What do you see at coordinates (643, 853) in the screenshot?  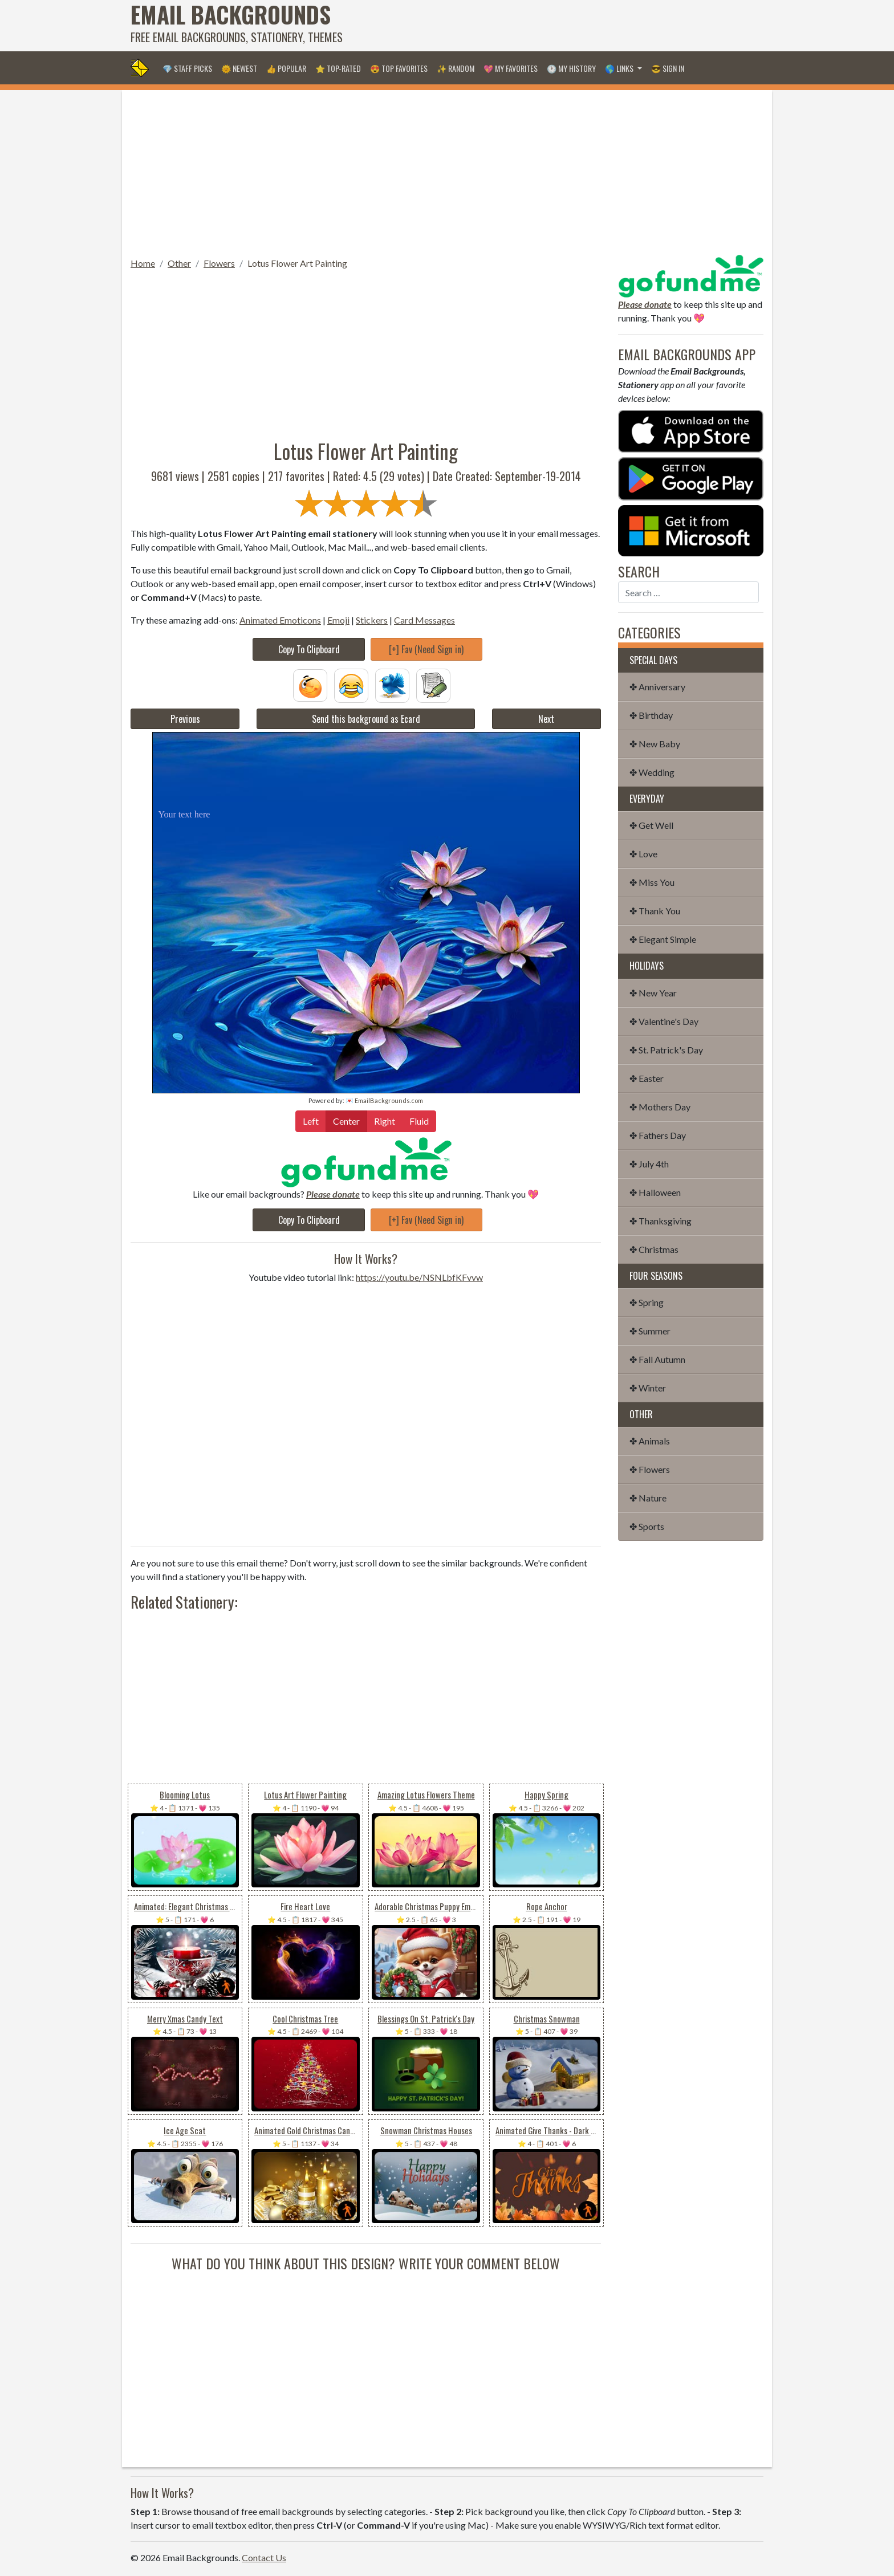 I see `✤ Love` at bounding box center [643, 853].